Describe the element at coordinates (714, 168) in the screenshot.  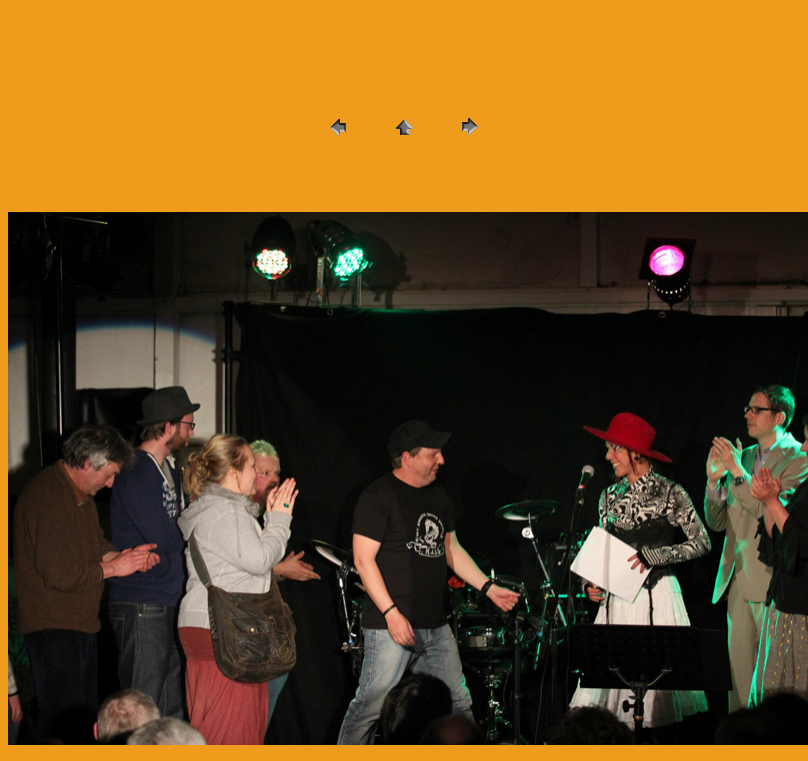
I see `26` at that location.